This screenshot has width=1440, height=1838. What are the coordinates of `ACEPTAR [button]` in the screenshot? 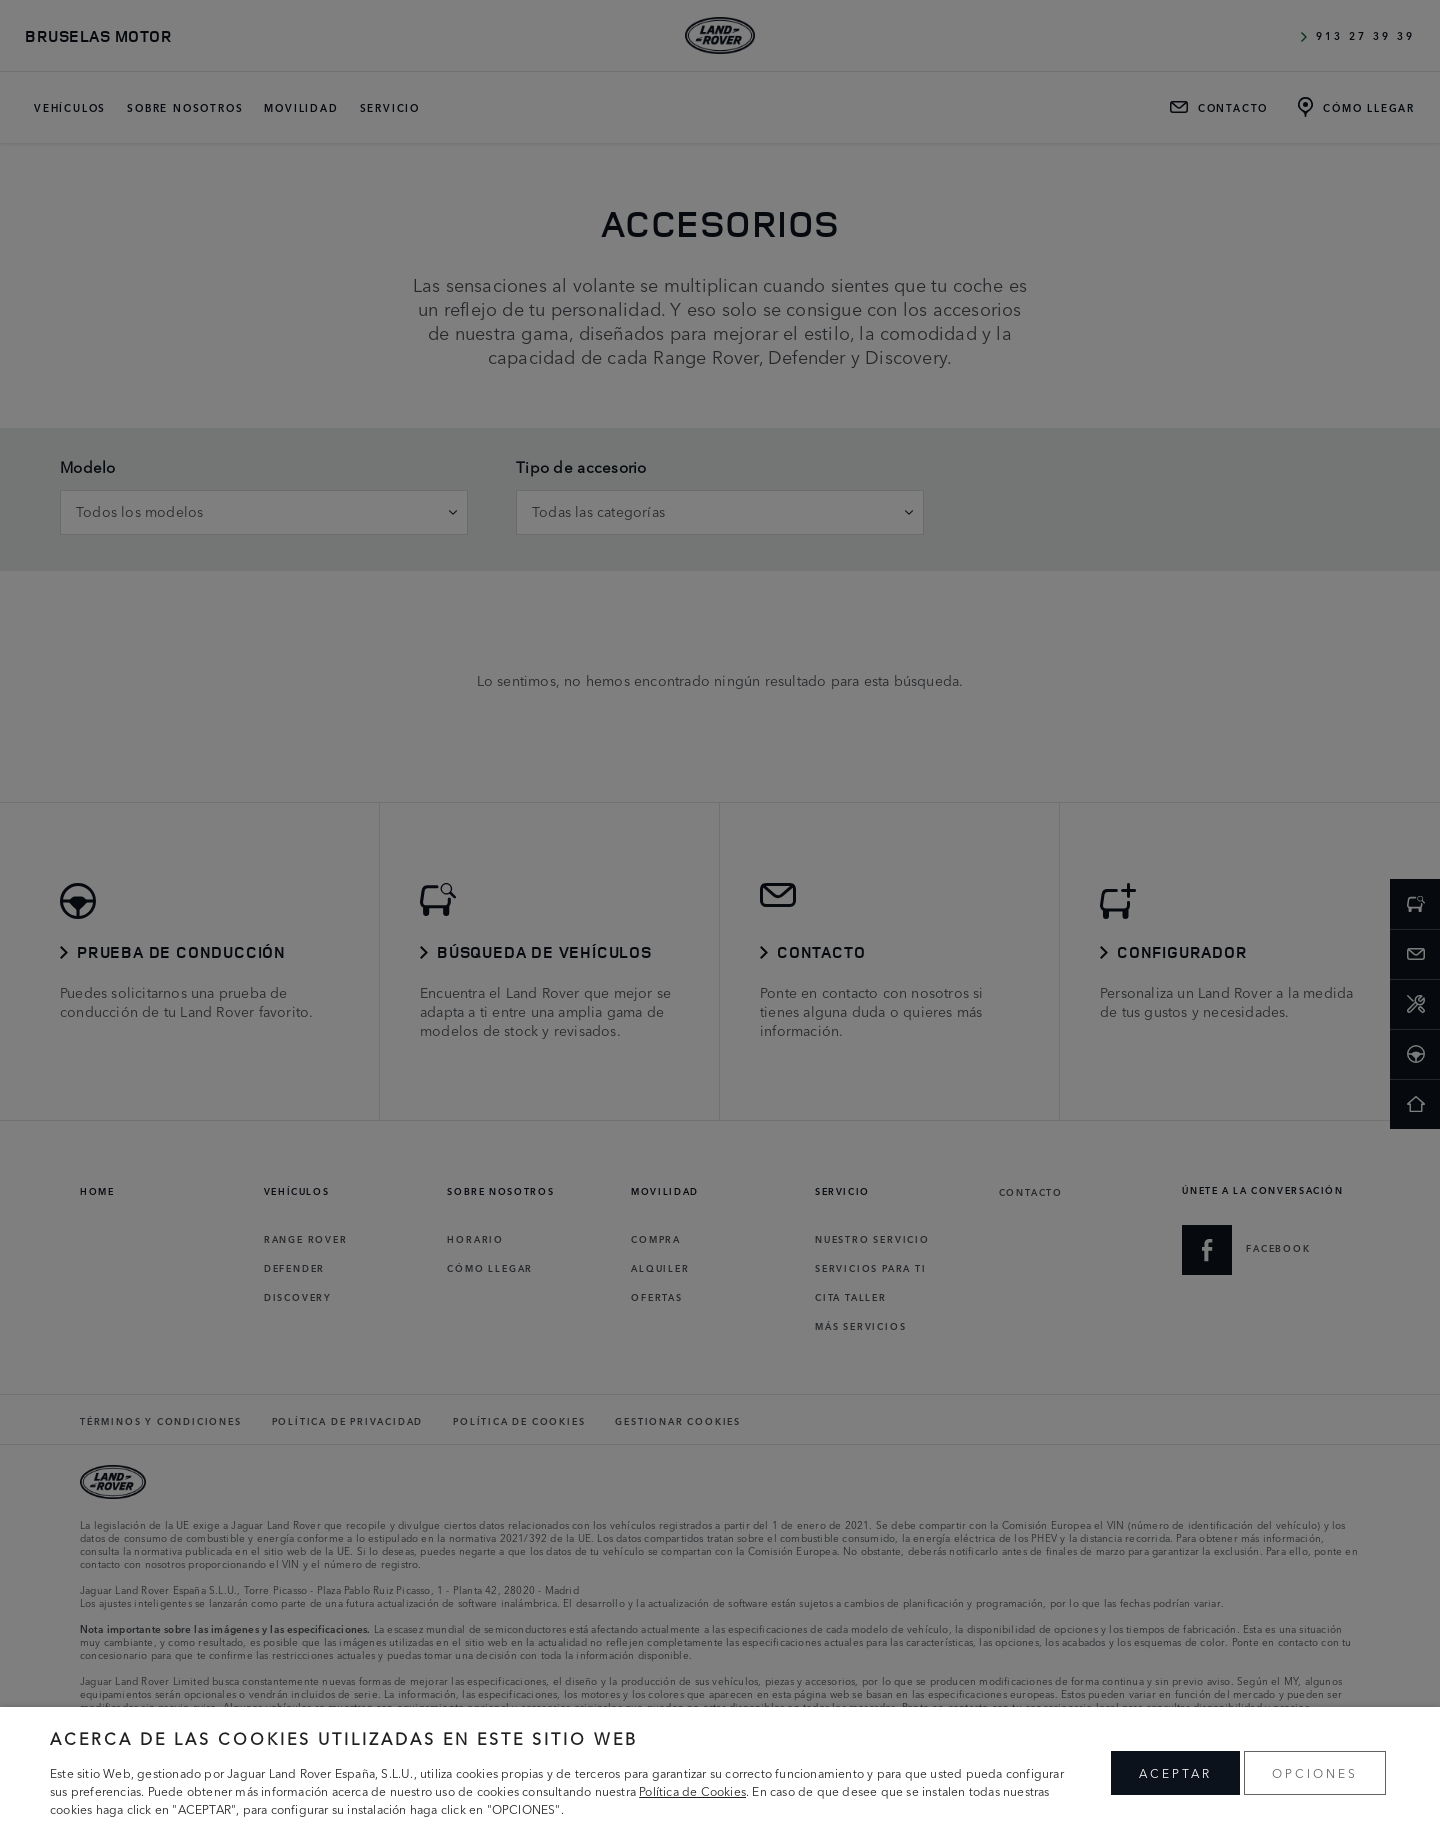 It's located at (1175, 1772).